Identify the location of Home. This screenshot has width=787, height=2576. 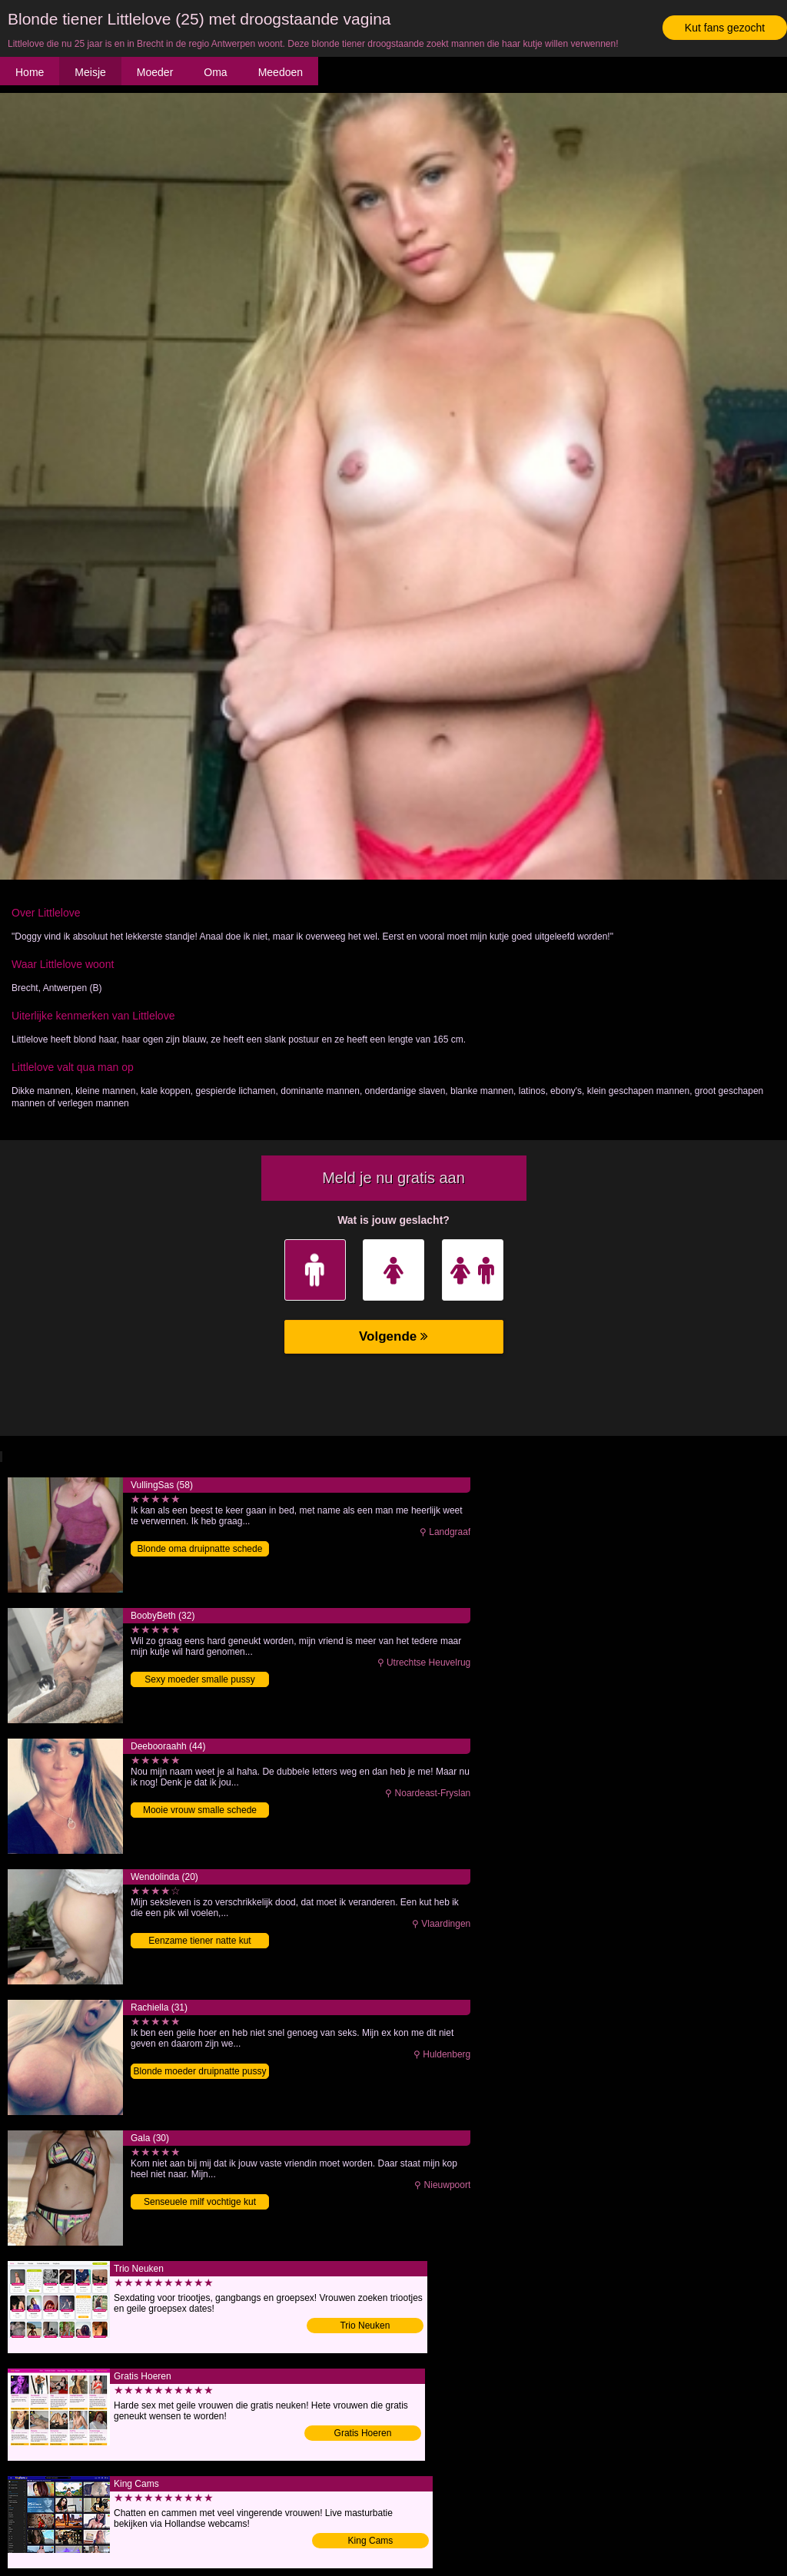
(29, 72).